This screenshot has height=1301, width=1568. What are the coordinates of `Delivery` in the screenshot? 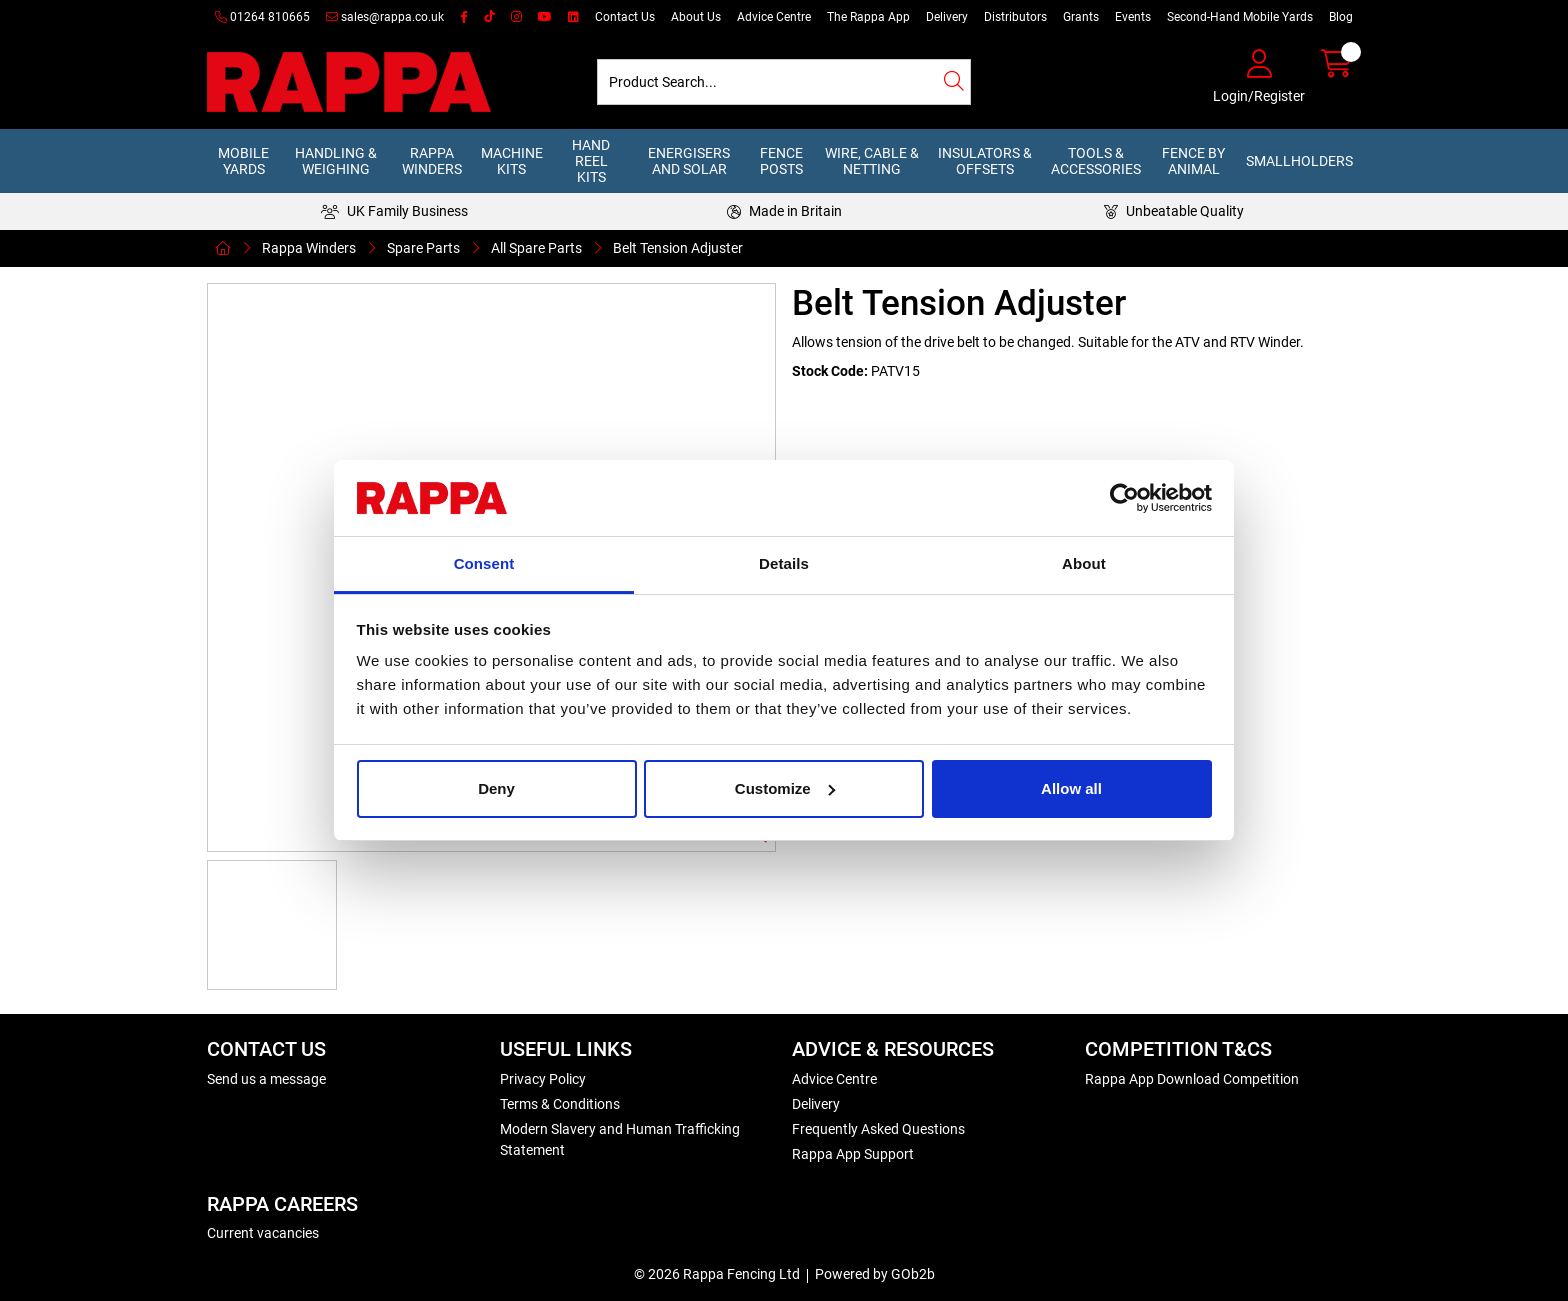 It's located at (947, 17).